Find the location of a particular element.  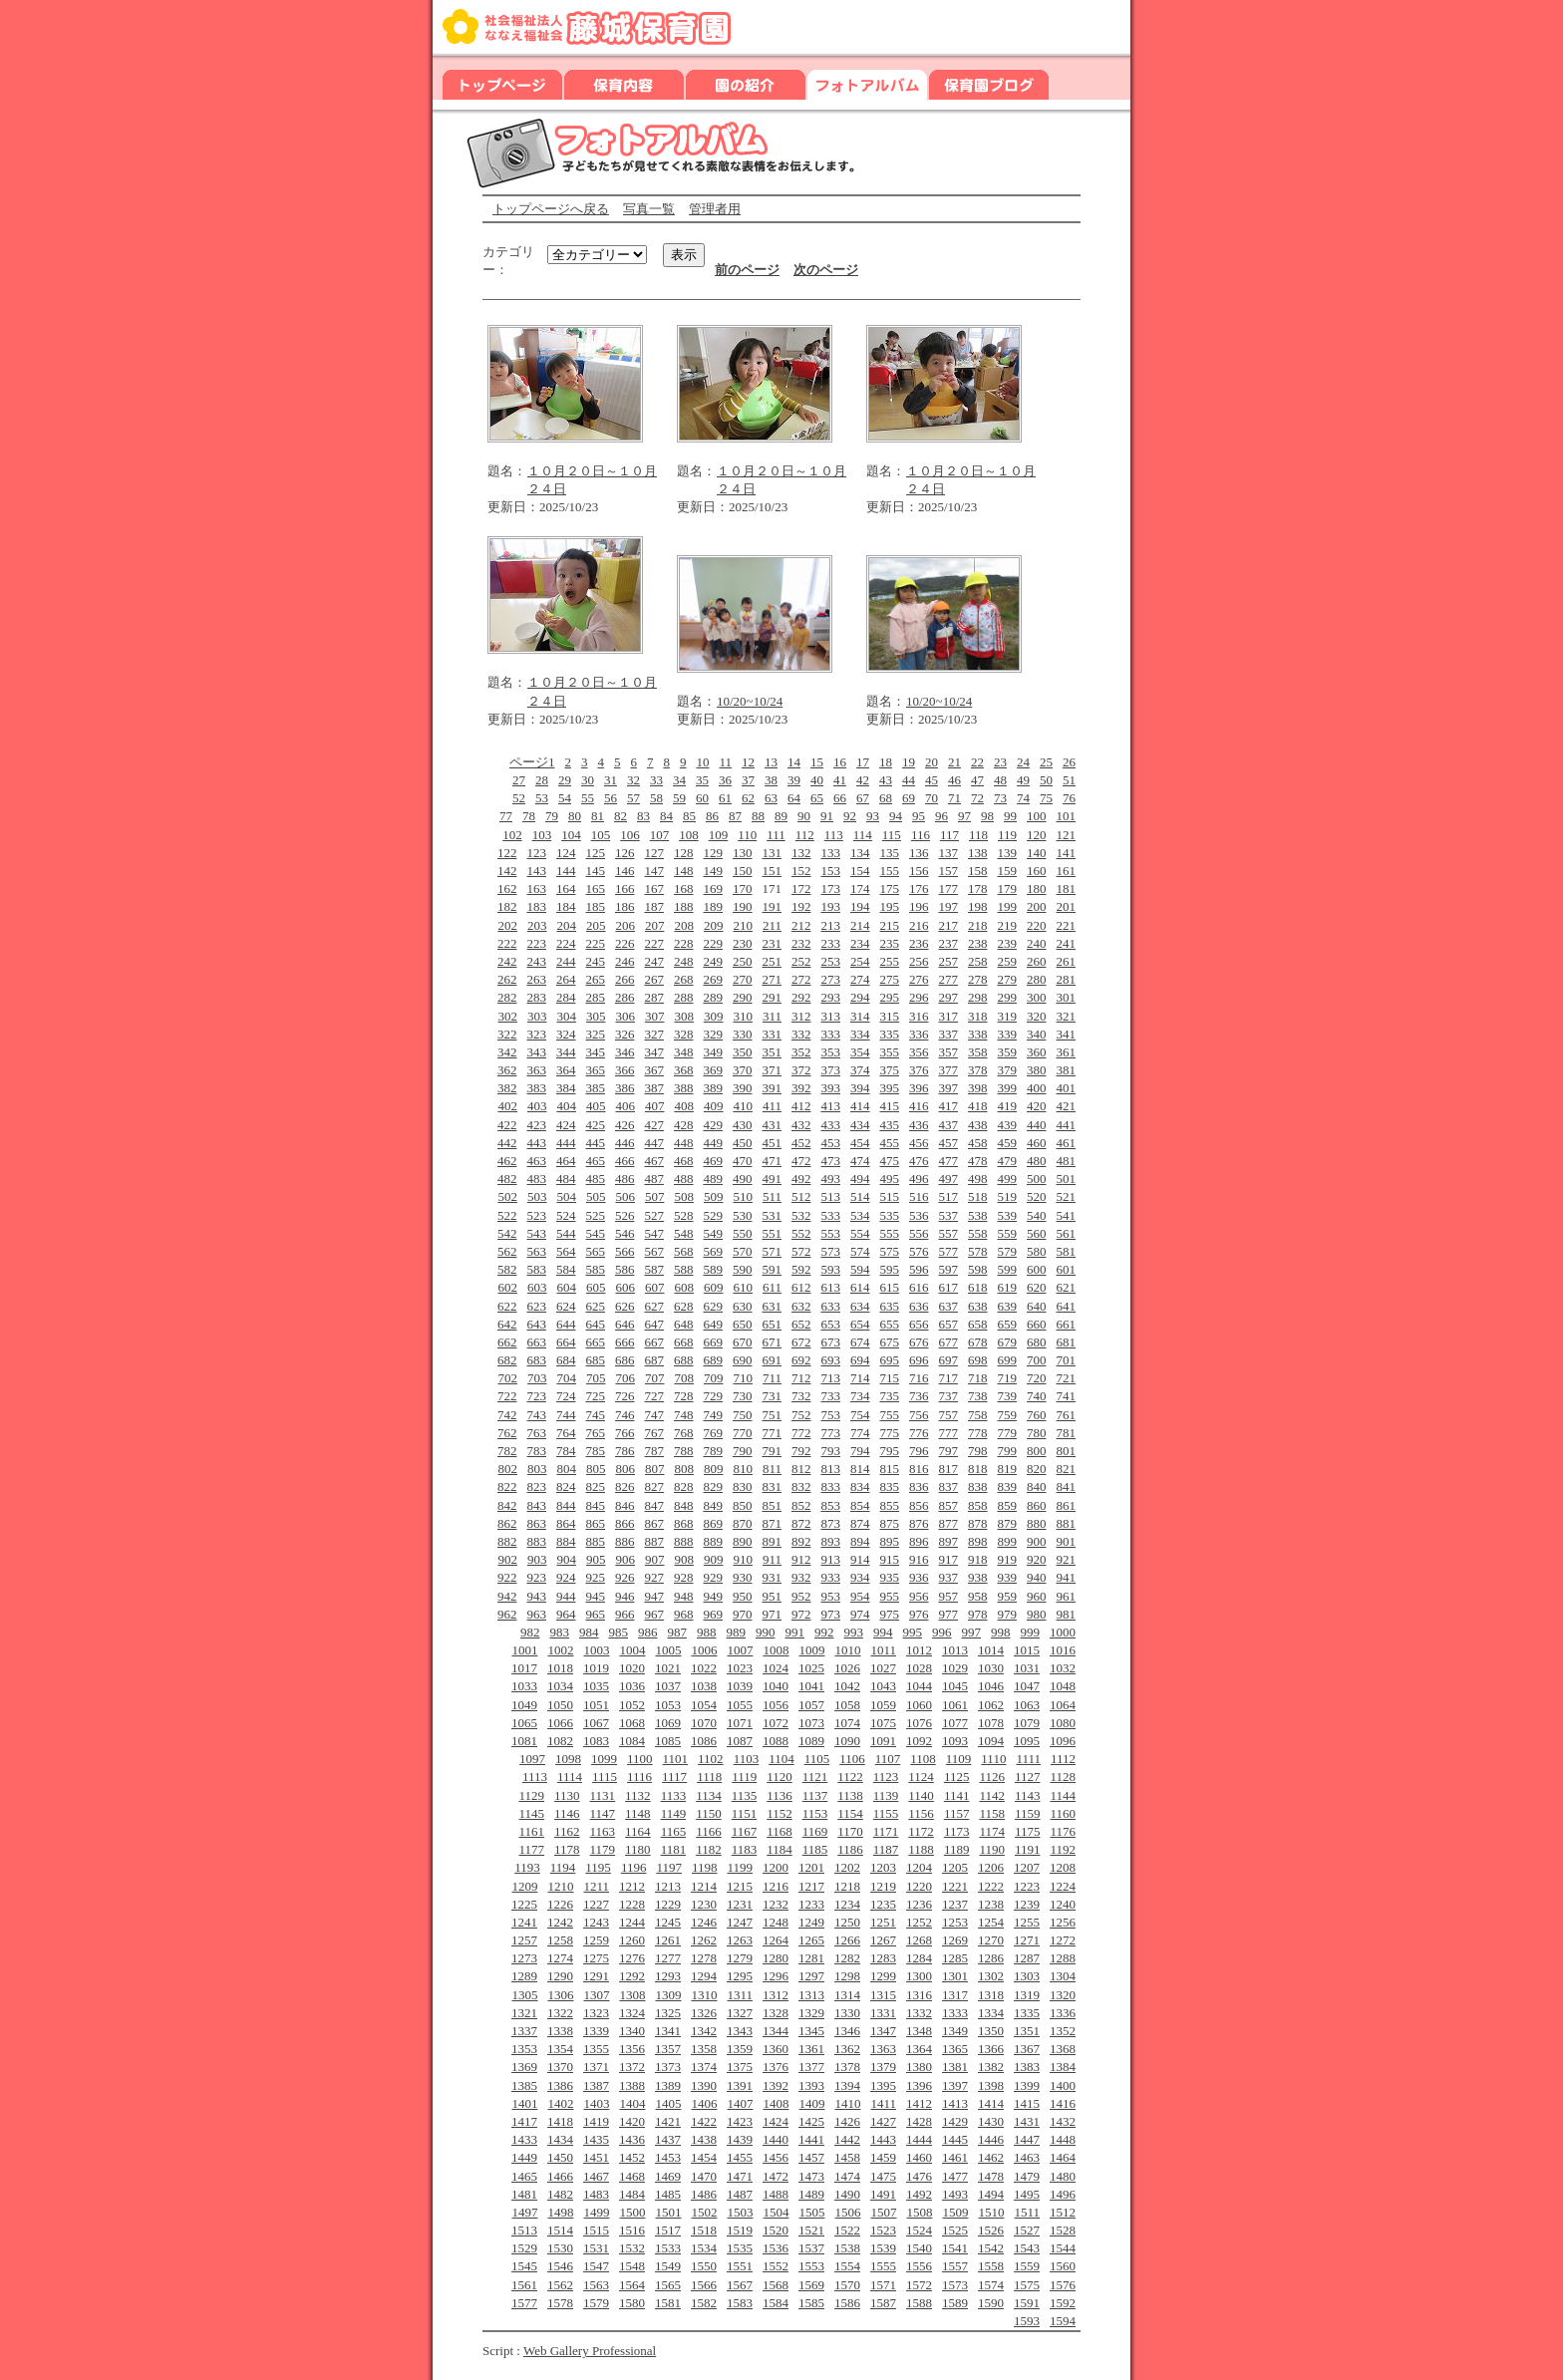

750 is located at coordinates (743, 1414).